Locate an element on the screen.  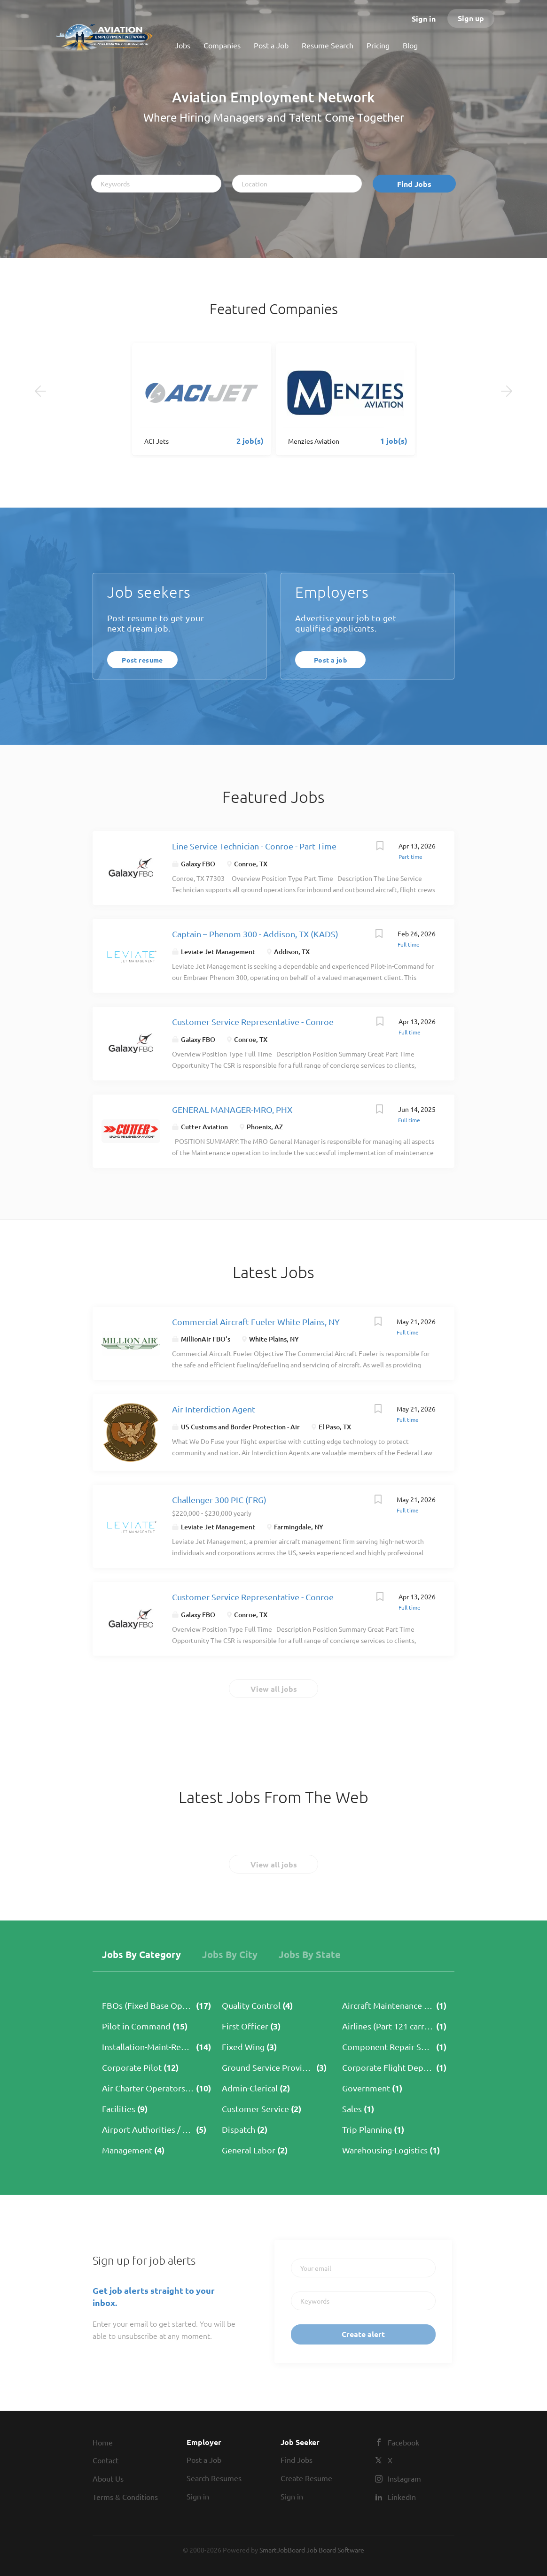
LinkedIn is located at coordinates (402, 2496).